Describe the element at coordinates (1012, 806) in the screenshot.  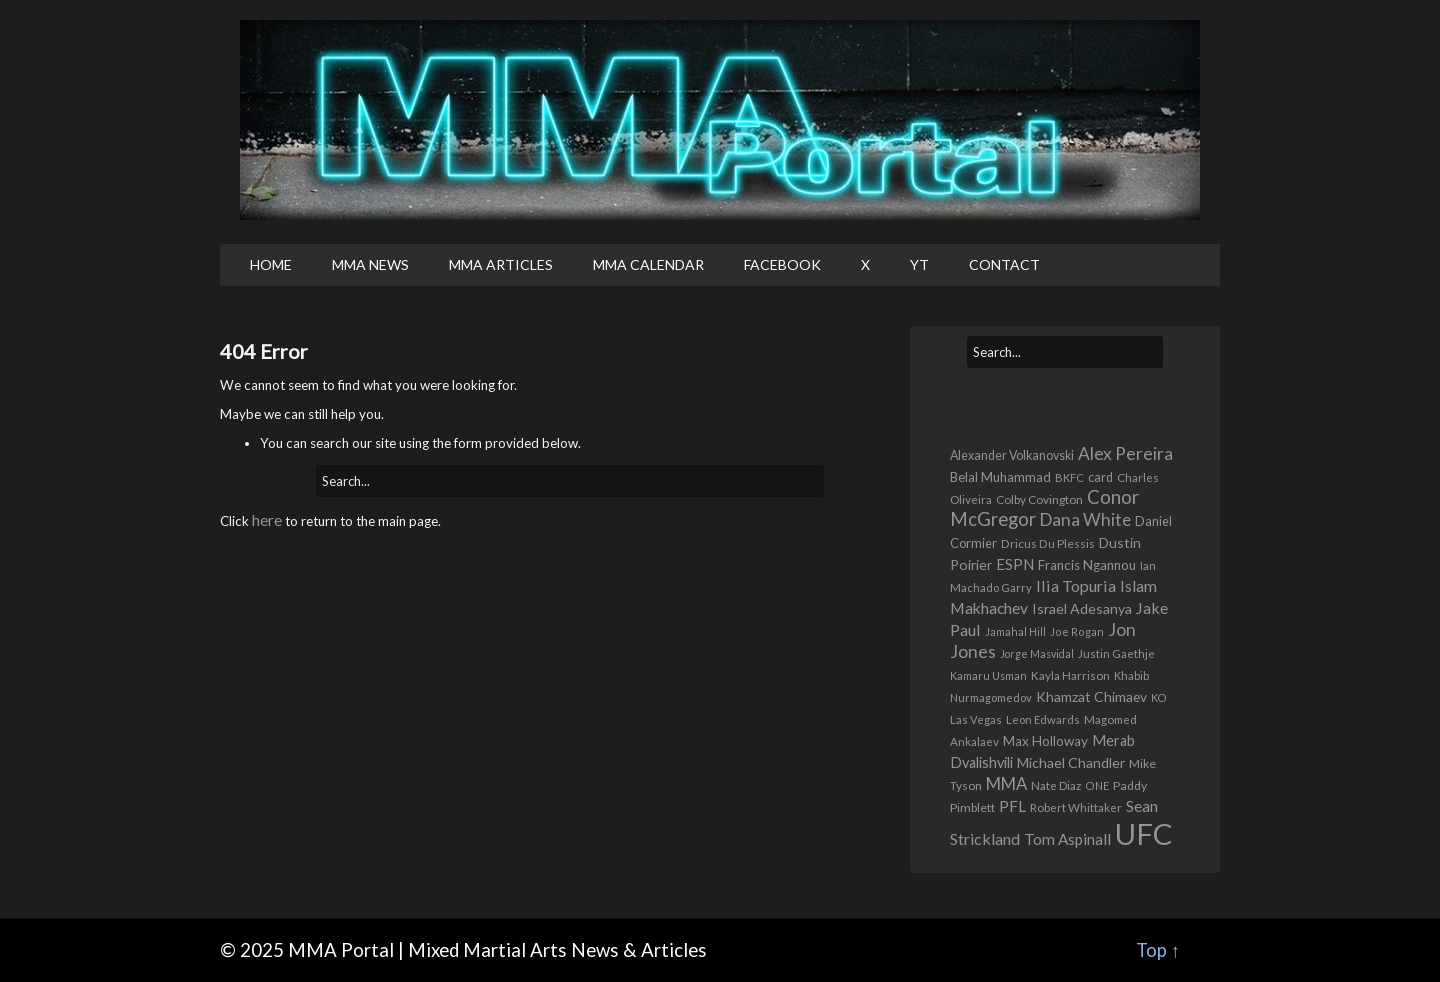
I see `PFL [PFL (864 items)]` at that location.